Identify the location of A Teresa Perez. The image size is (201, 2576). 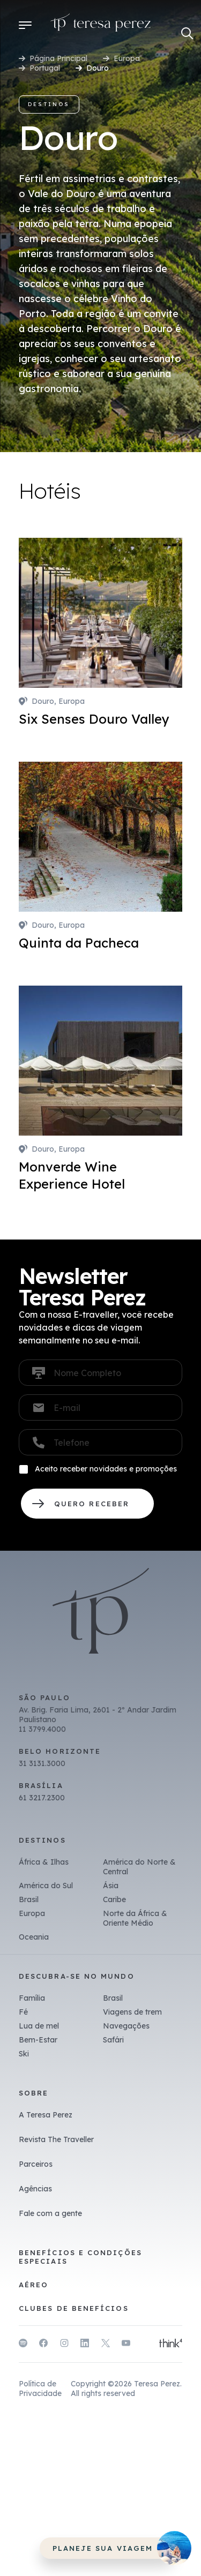
(45, 2115).